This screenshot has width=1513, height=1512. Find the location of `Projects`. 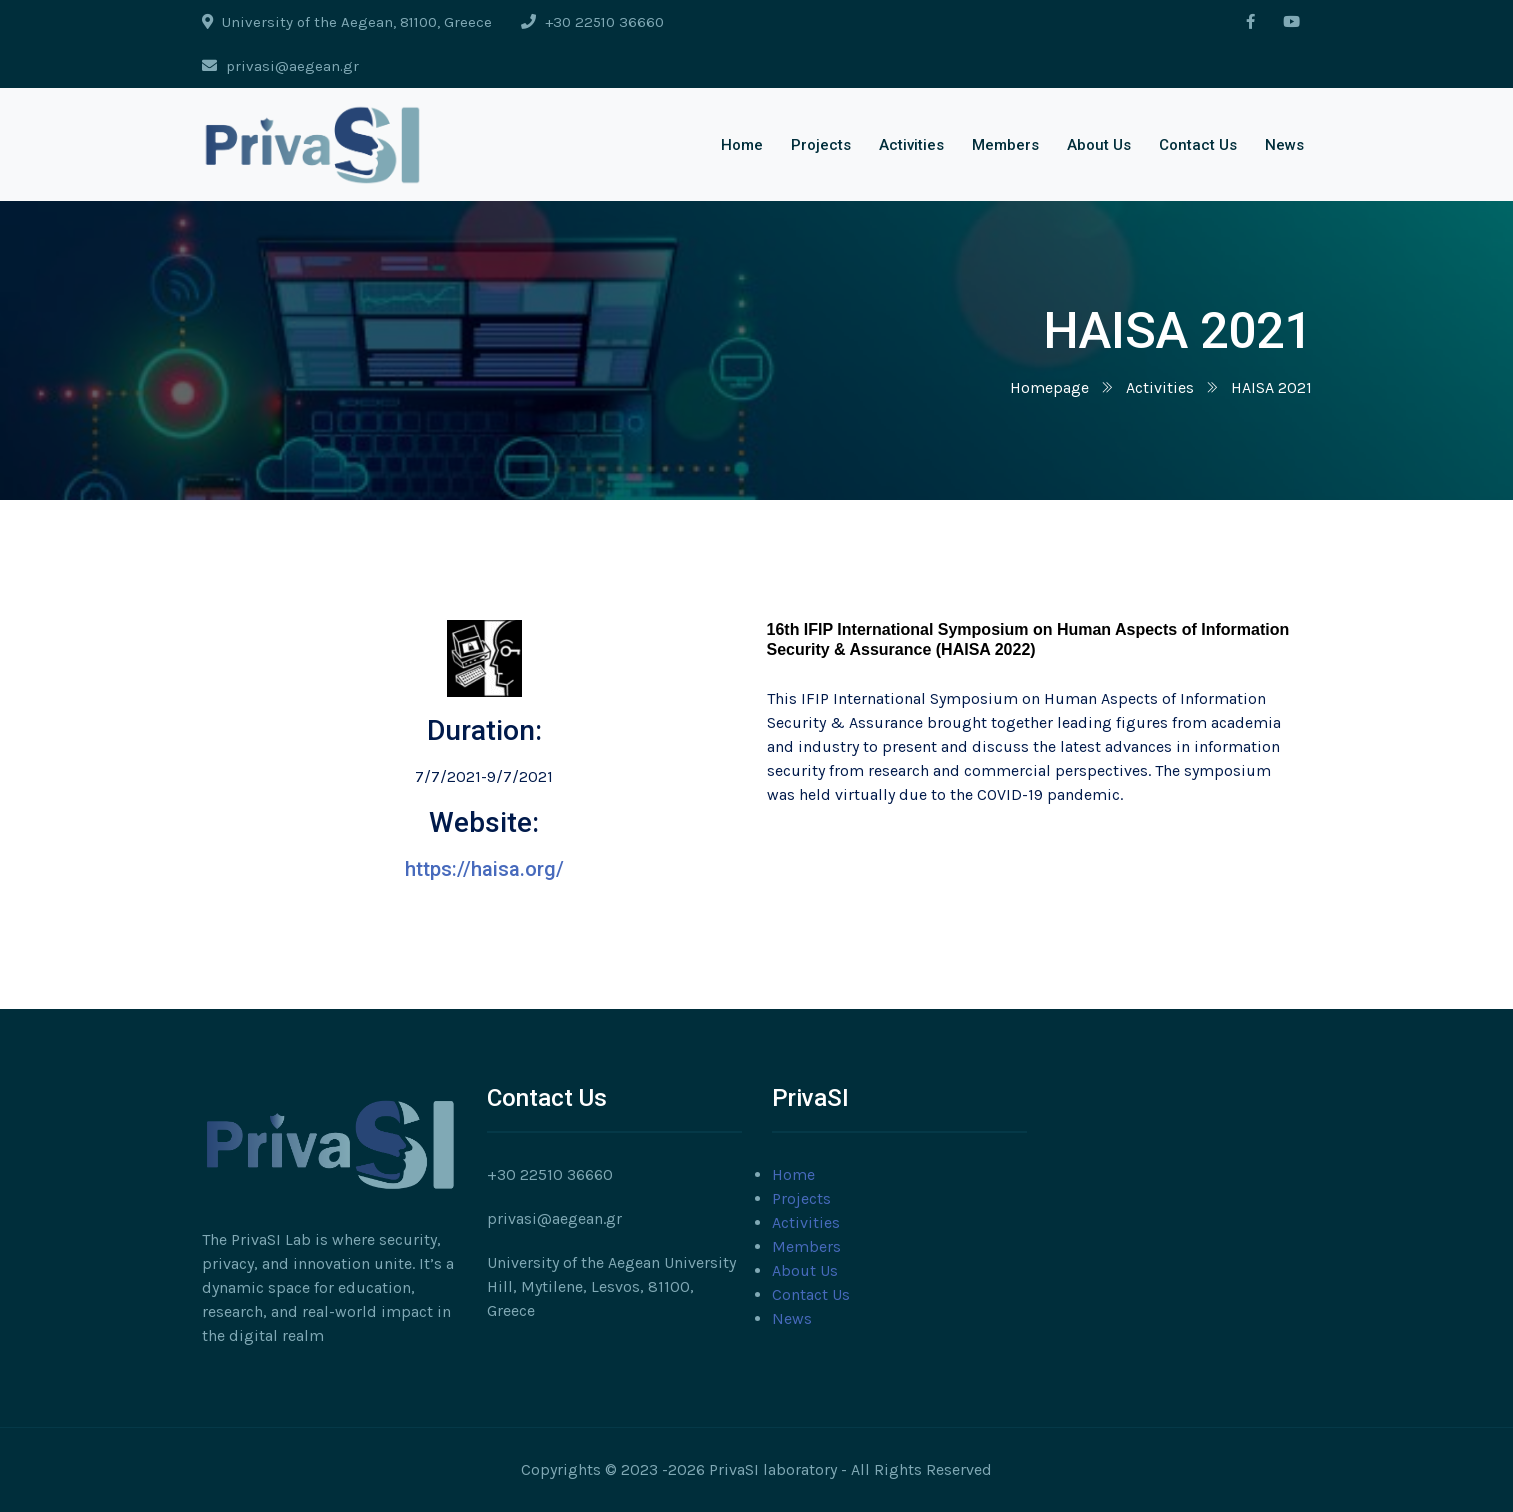

Projects is located at coordinates (821, 145).